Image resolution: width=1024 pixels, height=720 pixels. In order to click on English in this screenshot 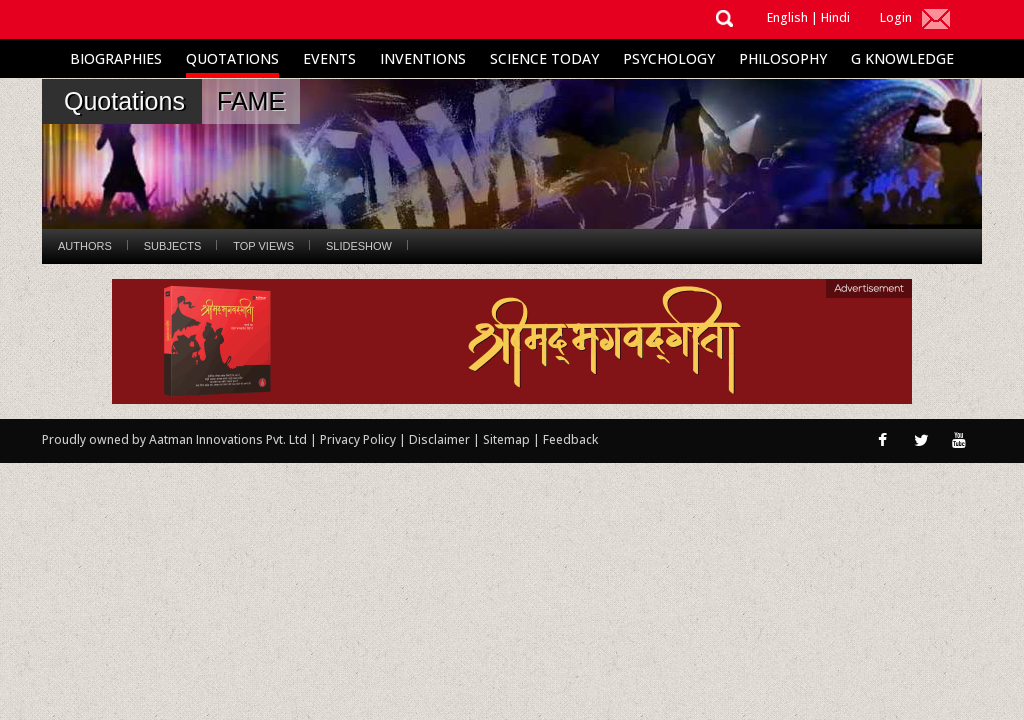, I will do `click(787, 17)`.